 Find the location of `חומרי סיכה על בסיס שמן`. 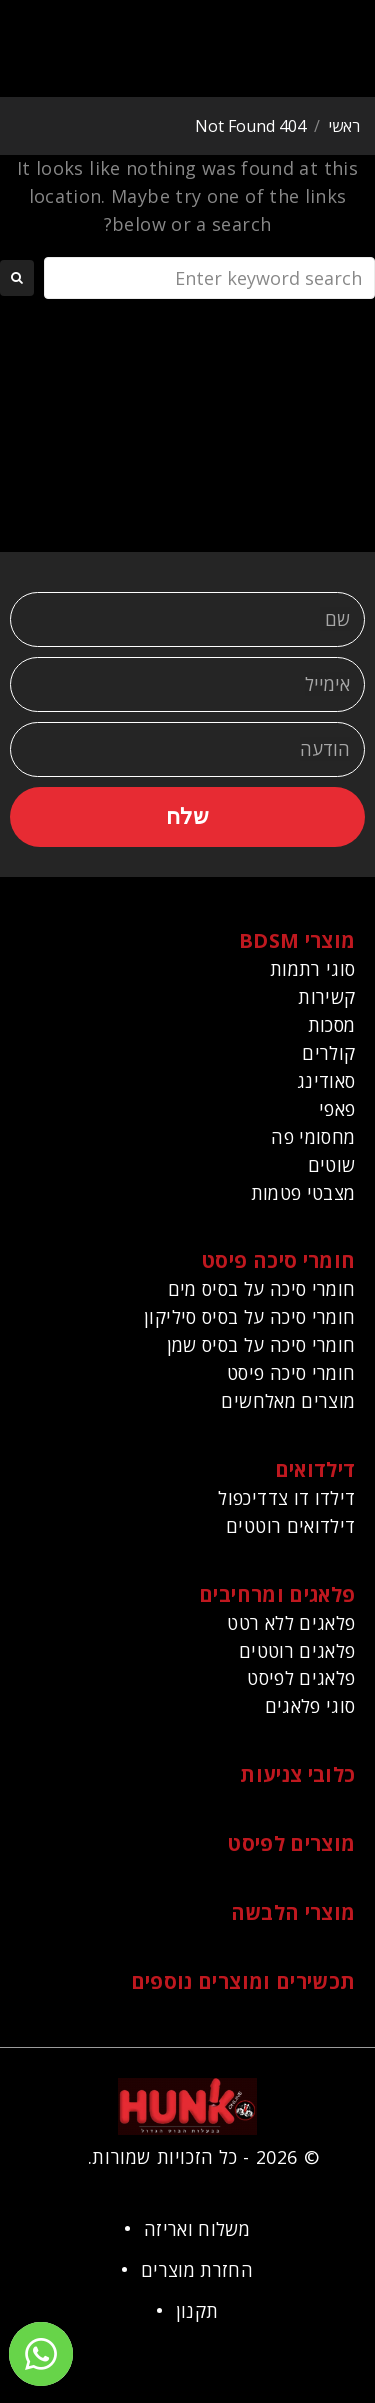

חומרי סיכה על בסיס שמן is located at coordinates (261, 1345).